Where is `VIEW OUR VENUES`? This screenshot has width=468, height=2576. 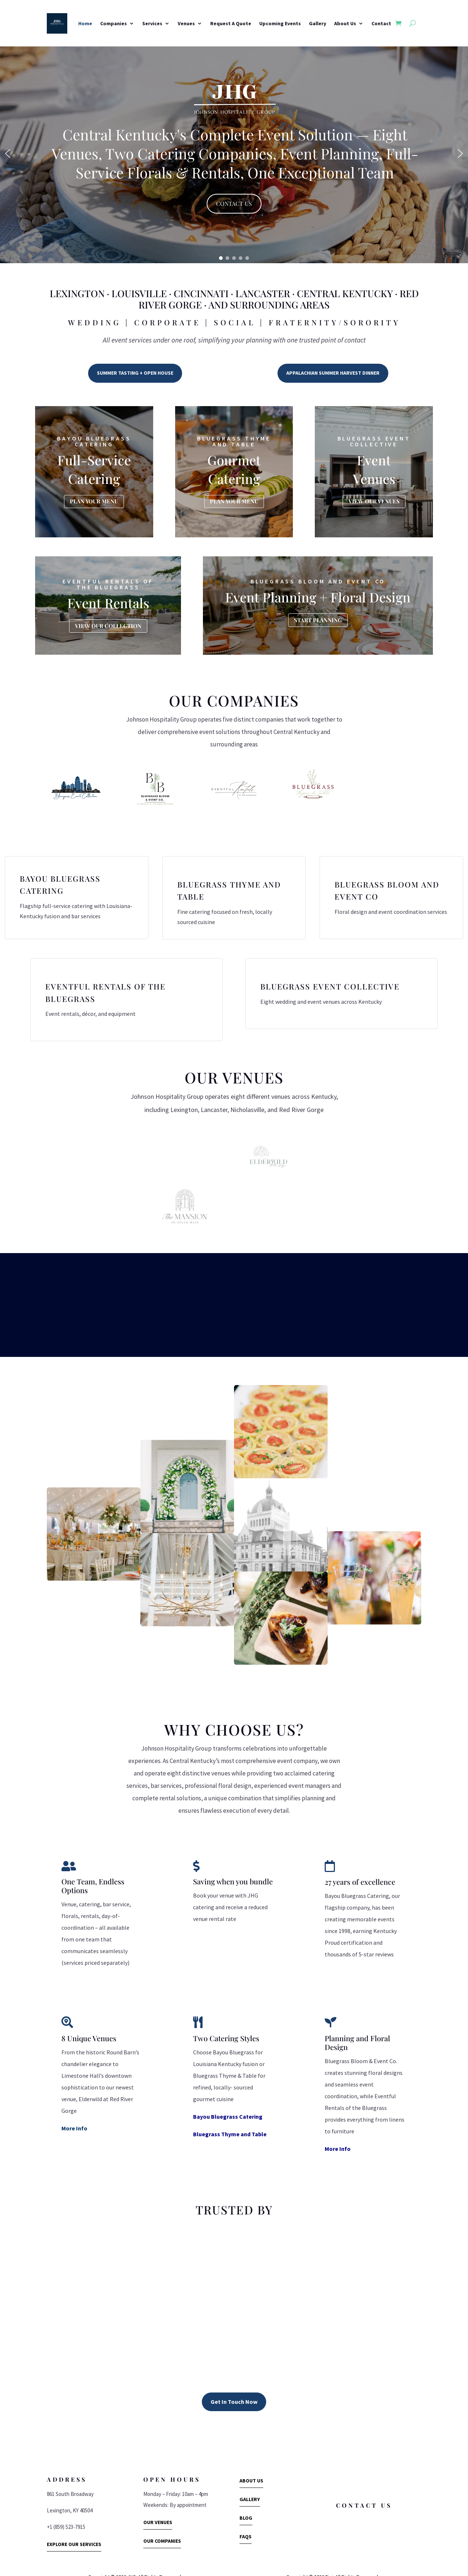 VIEW OUR VENUES is located at coordinates (374, 501).